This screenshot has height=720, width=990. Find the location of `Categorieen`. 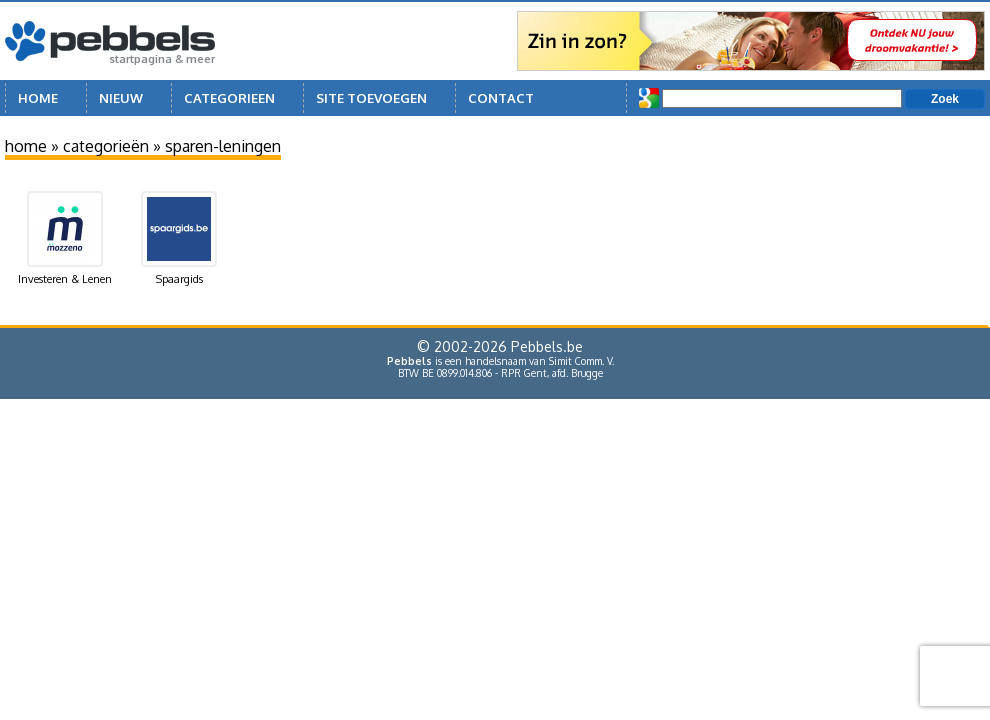

Categorieen is located at coordinates (229, 98).